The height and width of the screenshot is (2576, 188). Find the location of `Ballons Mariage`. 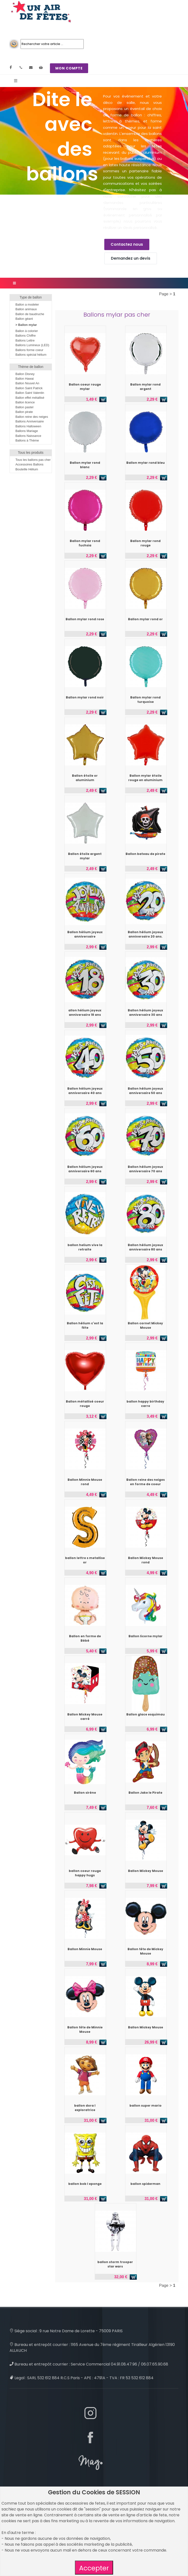

Ballons Mariage is located at coordinates (26, 431).